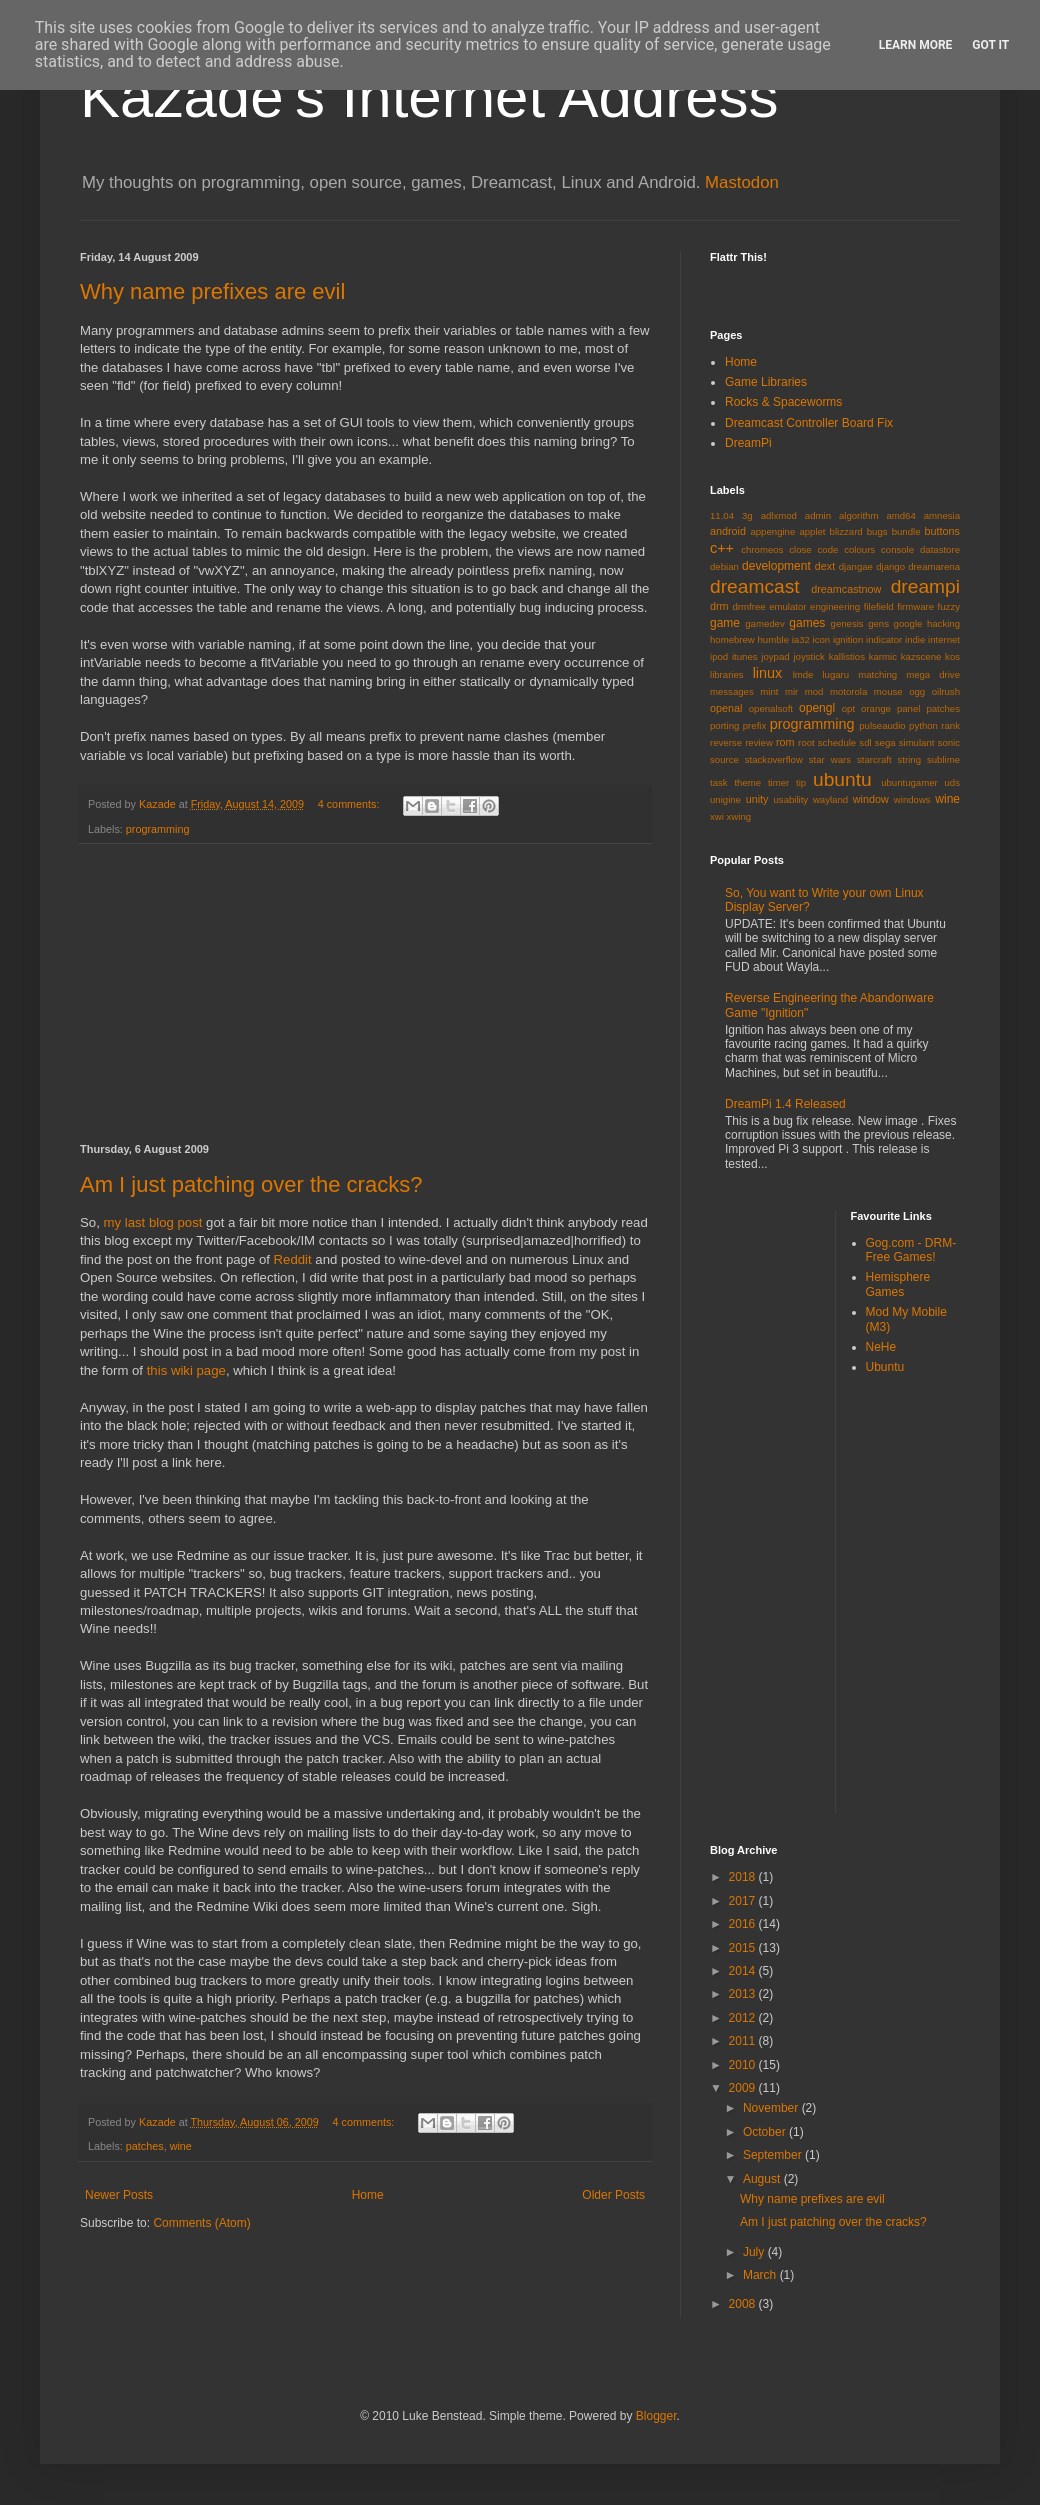 The image size is (1040, 2505). What do you see at coordinates (293, 1259) in the screenshot?
I see `Reddit` at bounding box center [293, 1259].